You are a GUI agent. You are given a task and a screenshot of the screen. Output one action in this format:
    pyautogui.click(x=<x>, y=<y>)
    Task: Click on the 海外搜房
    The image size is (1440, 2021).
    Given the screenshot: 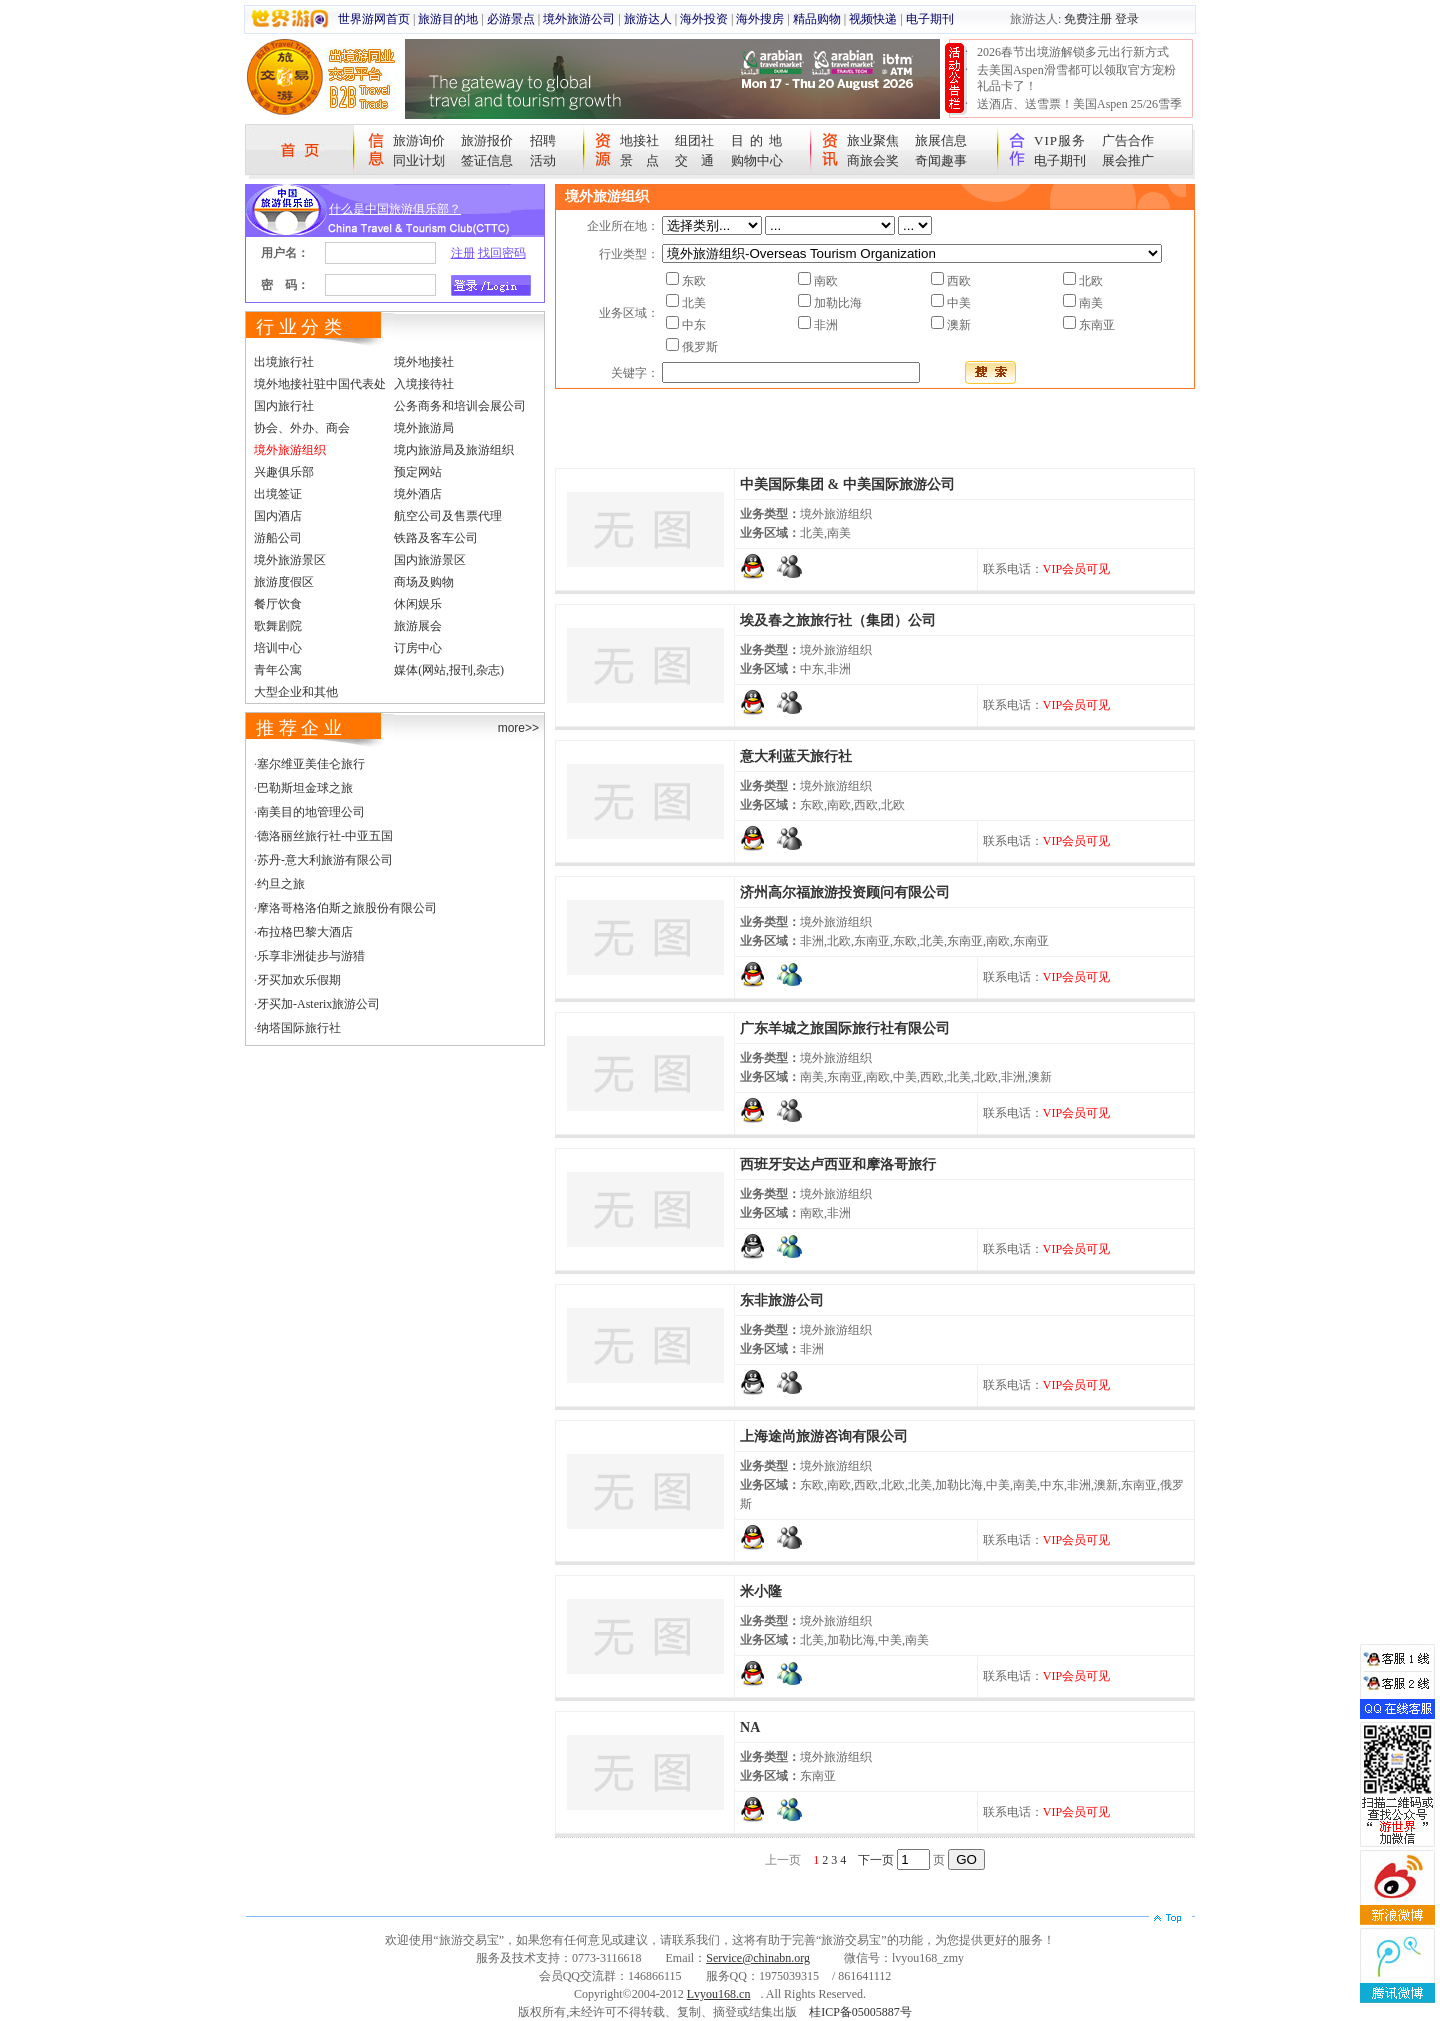 What is the action you would take?
    pyautogui.click(x=760, y=19)
    